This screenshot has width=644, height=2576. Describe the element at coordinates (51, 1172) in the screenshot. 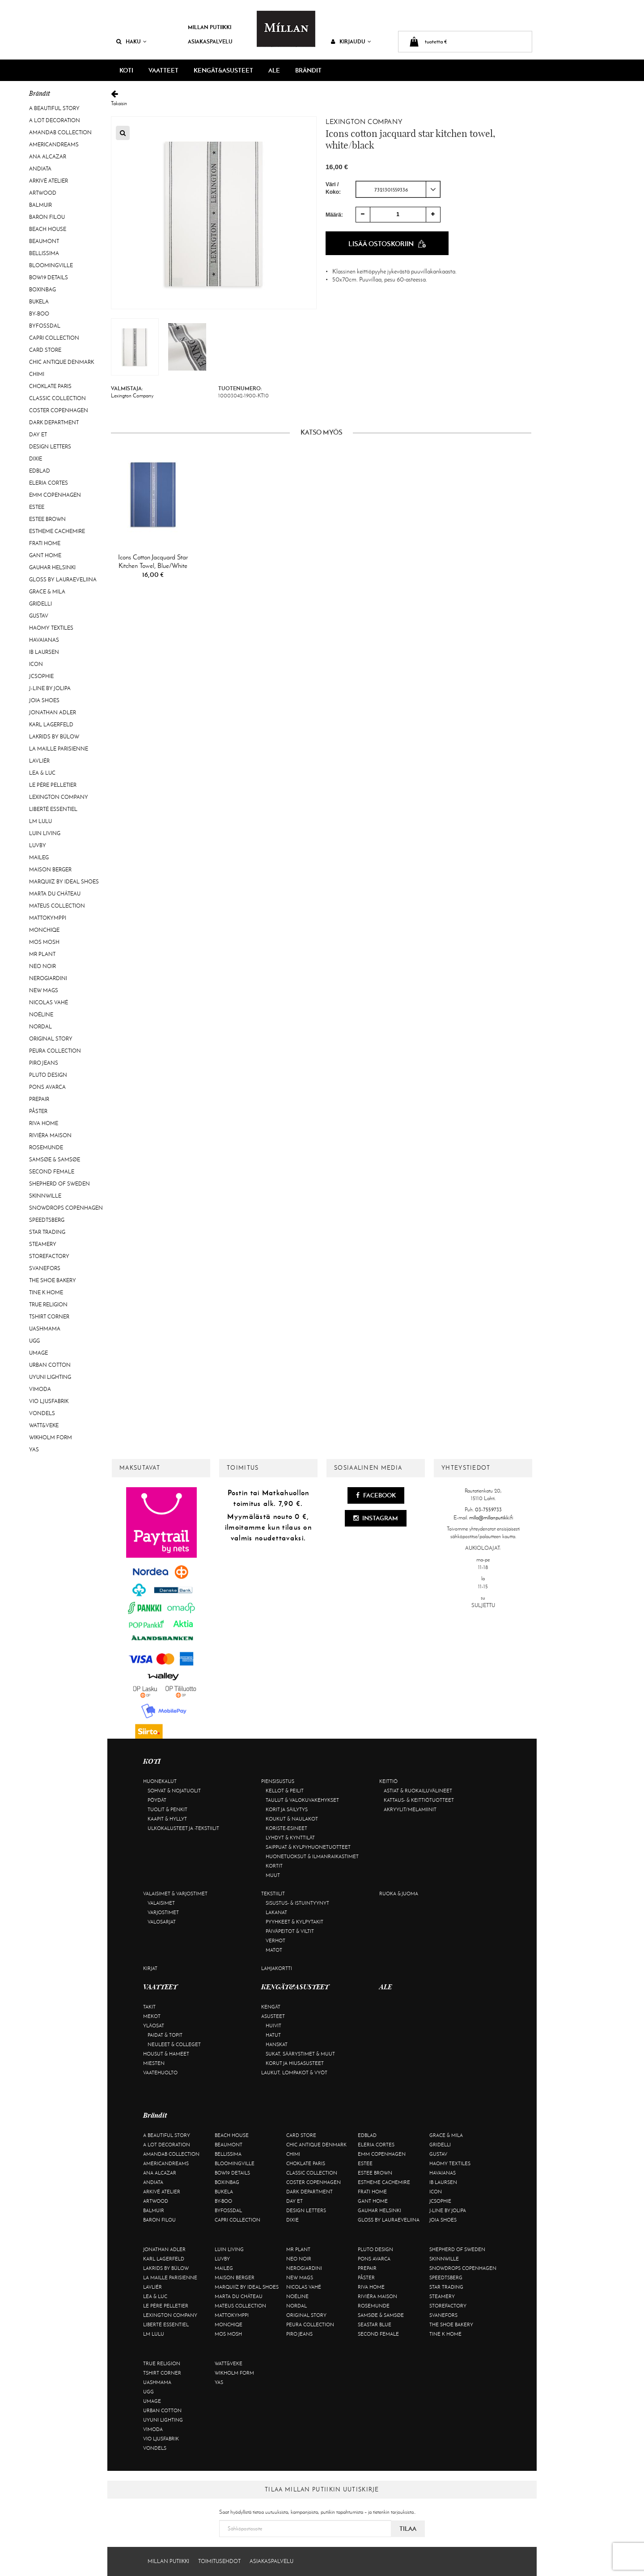

I see `Second Female` at that location.